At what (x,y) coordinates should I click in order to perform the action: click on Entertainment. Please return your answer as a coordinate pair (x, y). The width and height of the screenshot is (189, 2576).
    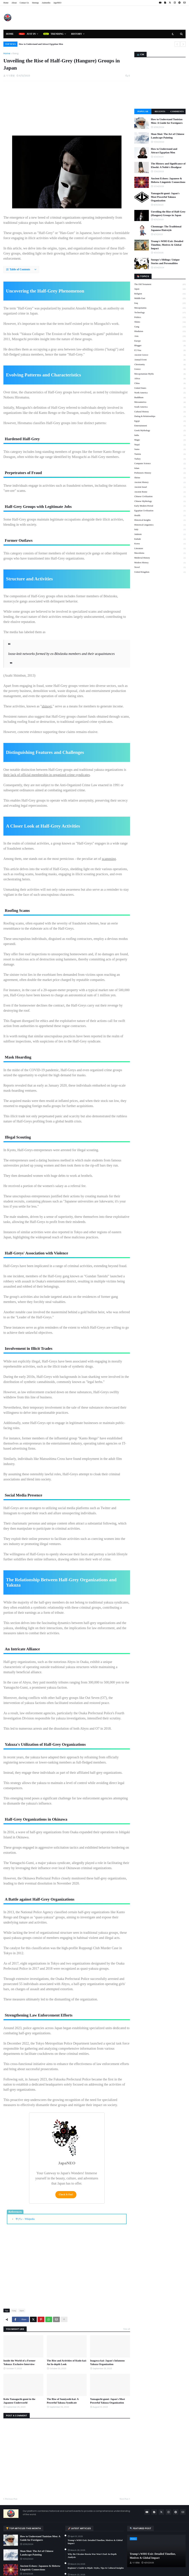
    Looking at the image, I should click on (160, 426).